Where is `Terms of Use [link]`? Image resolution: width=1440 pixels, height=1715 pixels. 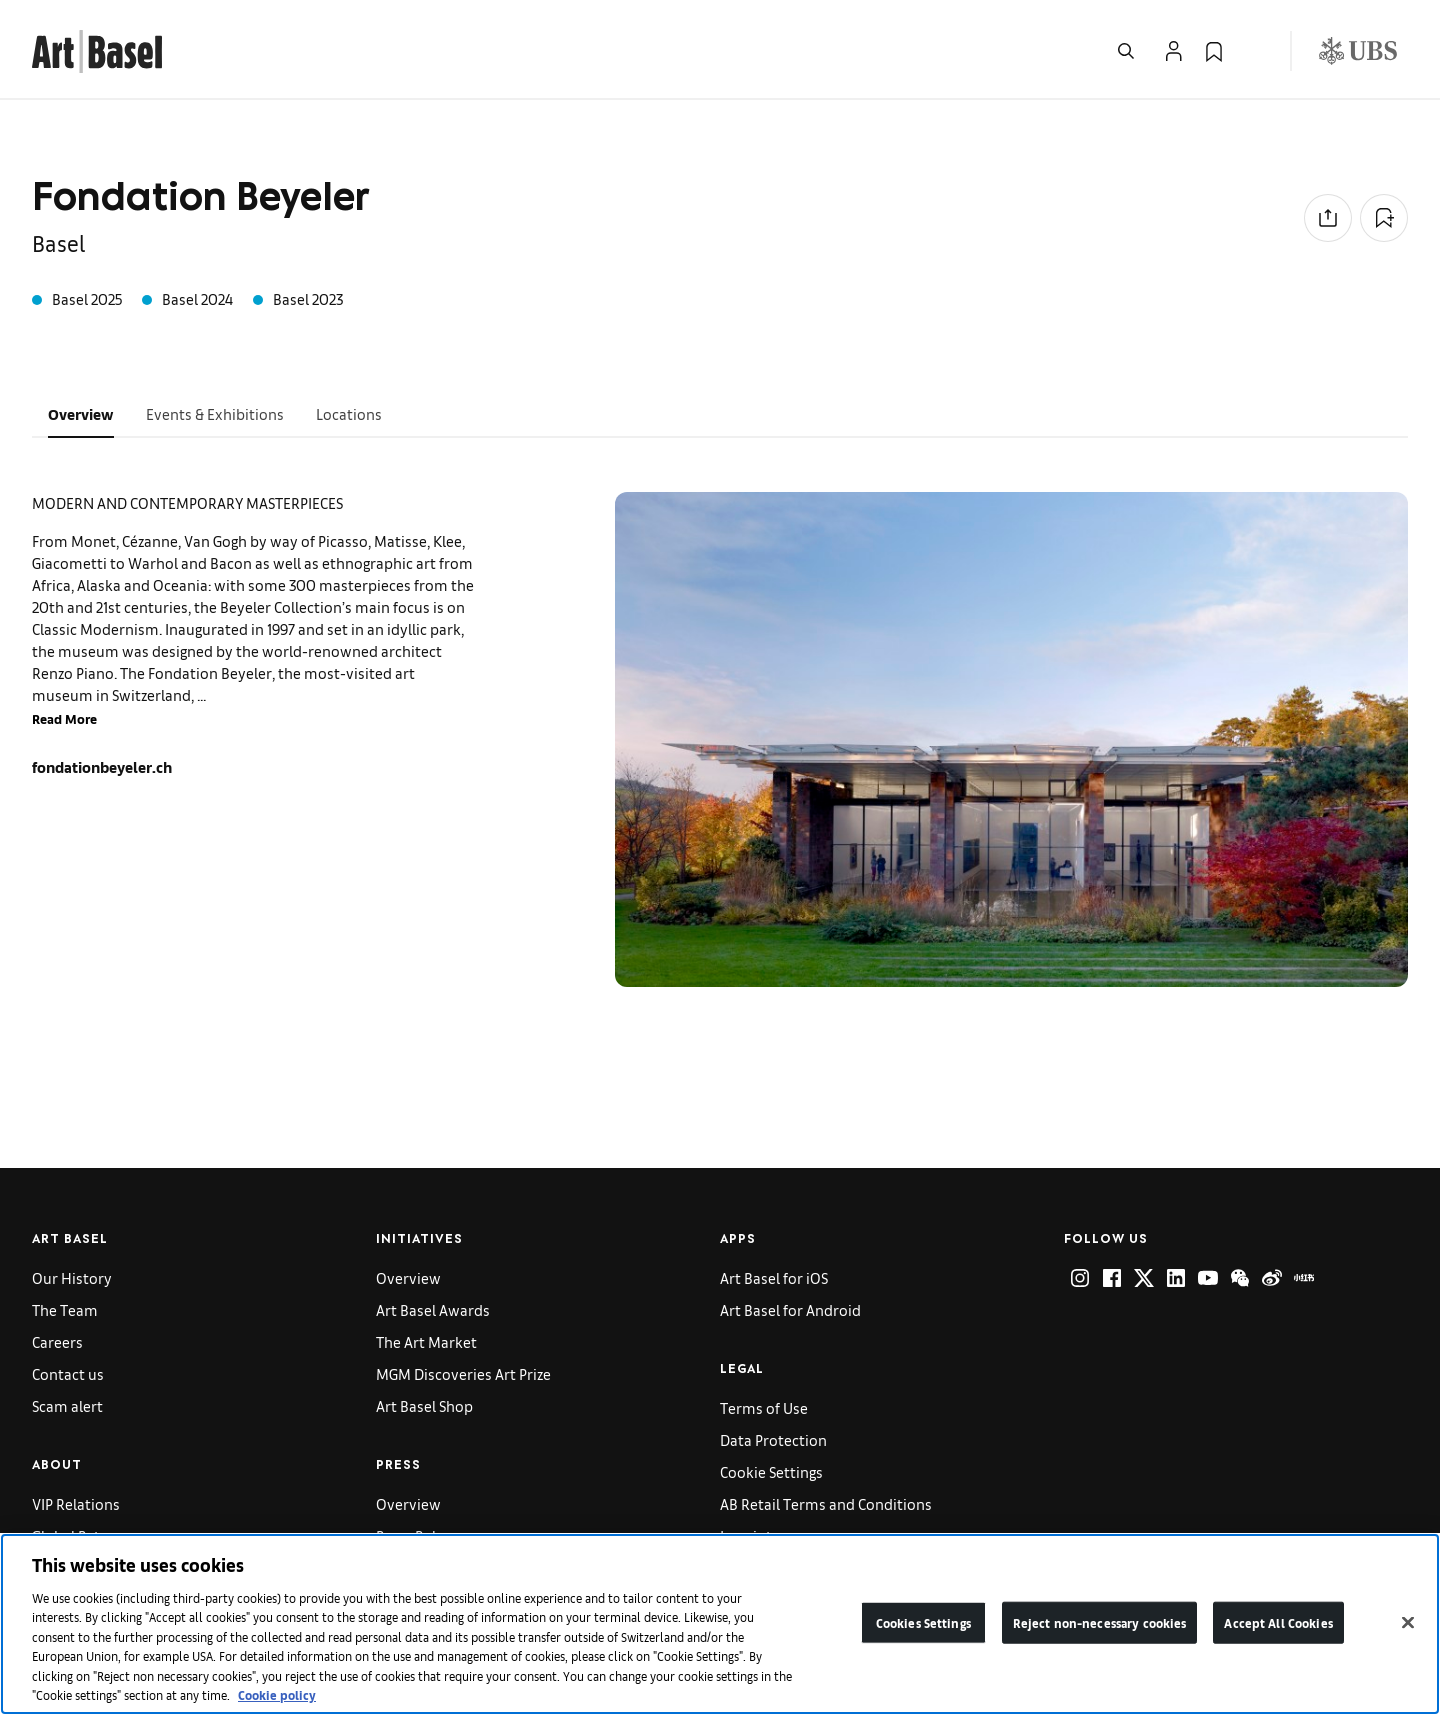 Terms of Use [link] is located at coordinates (764, 1407).